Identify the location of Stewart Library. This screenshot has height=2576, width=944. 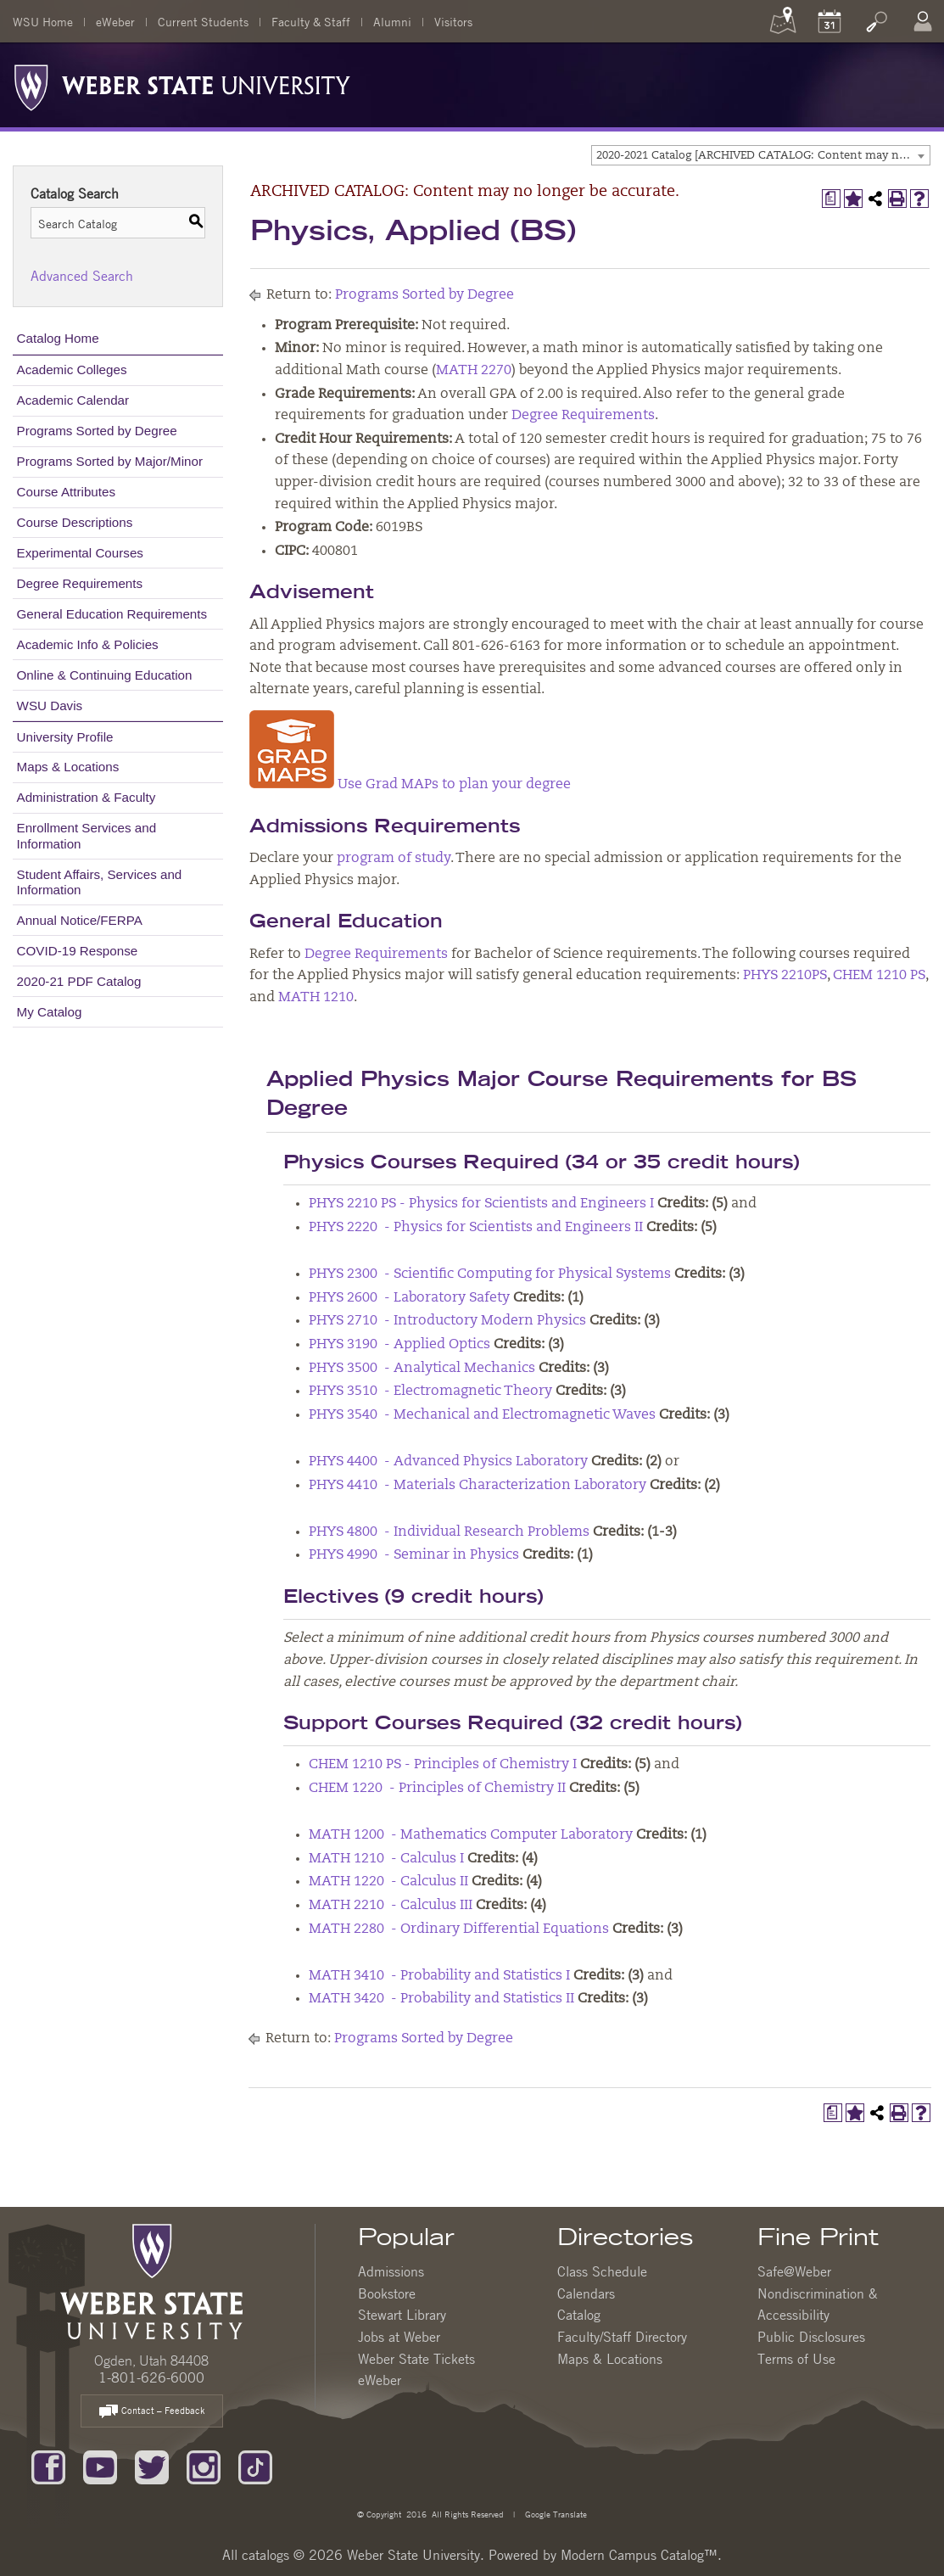
(402, 2314).